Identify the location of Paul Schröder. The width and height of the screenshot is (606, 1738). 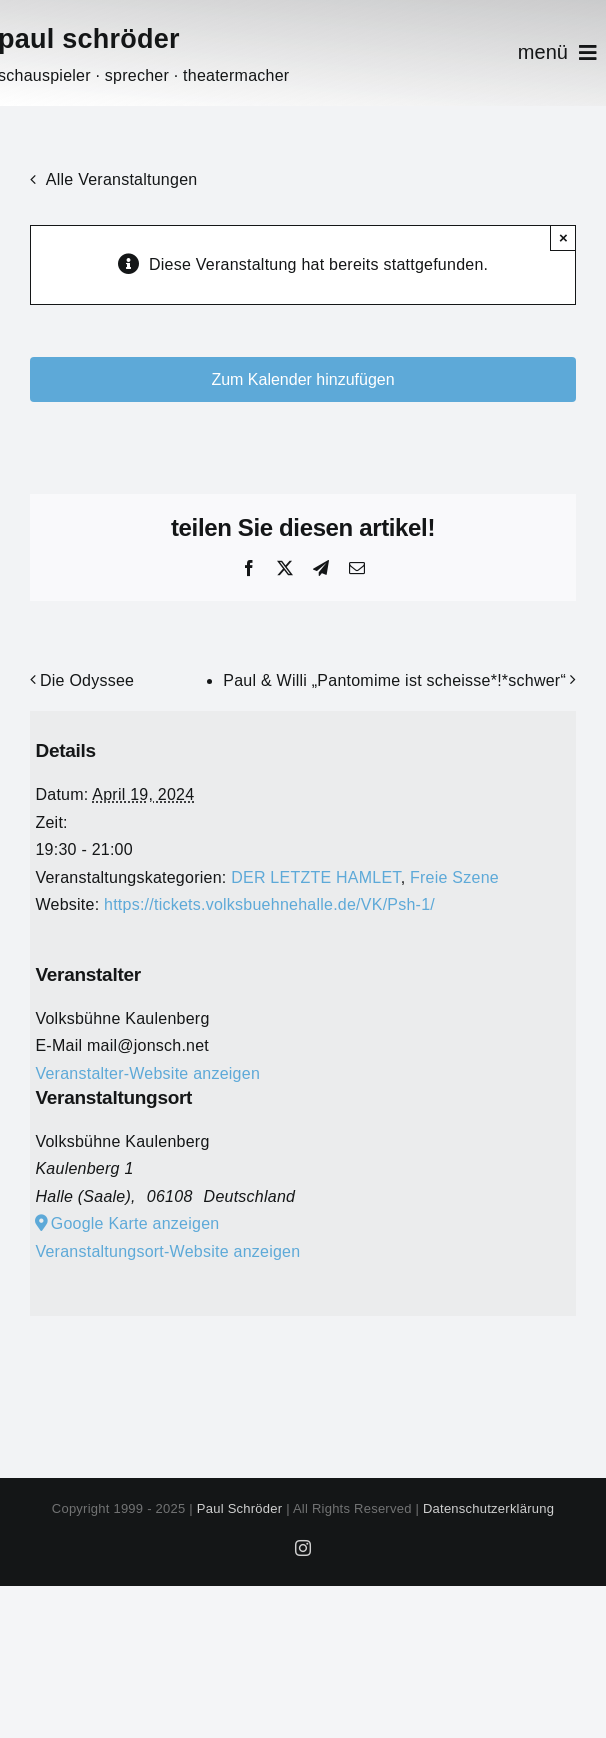
(240, 1508).